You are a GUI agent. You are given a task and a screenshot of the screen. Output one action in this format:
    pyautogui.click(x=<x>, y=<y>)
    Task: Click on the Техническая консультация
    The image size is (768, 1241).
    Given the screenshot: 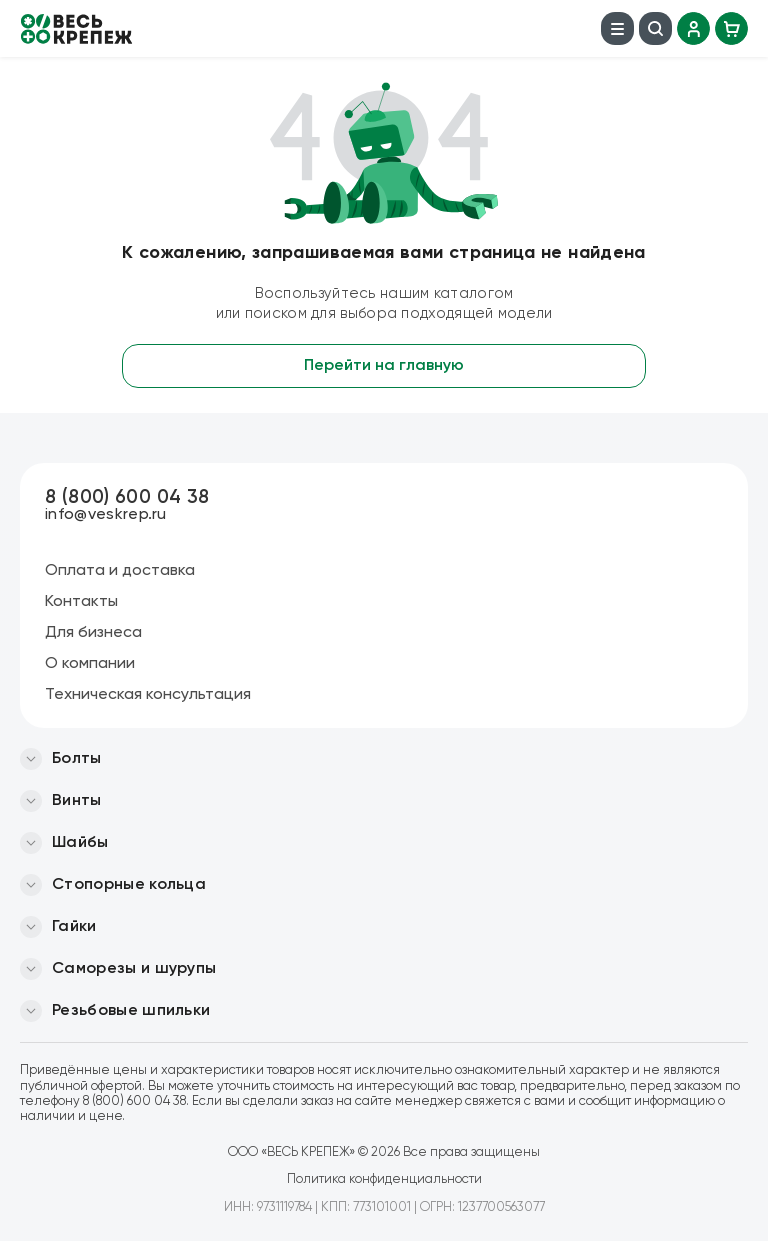 What is the action you would take?
    pyautogui.click(x=148, y=695)
    